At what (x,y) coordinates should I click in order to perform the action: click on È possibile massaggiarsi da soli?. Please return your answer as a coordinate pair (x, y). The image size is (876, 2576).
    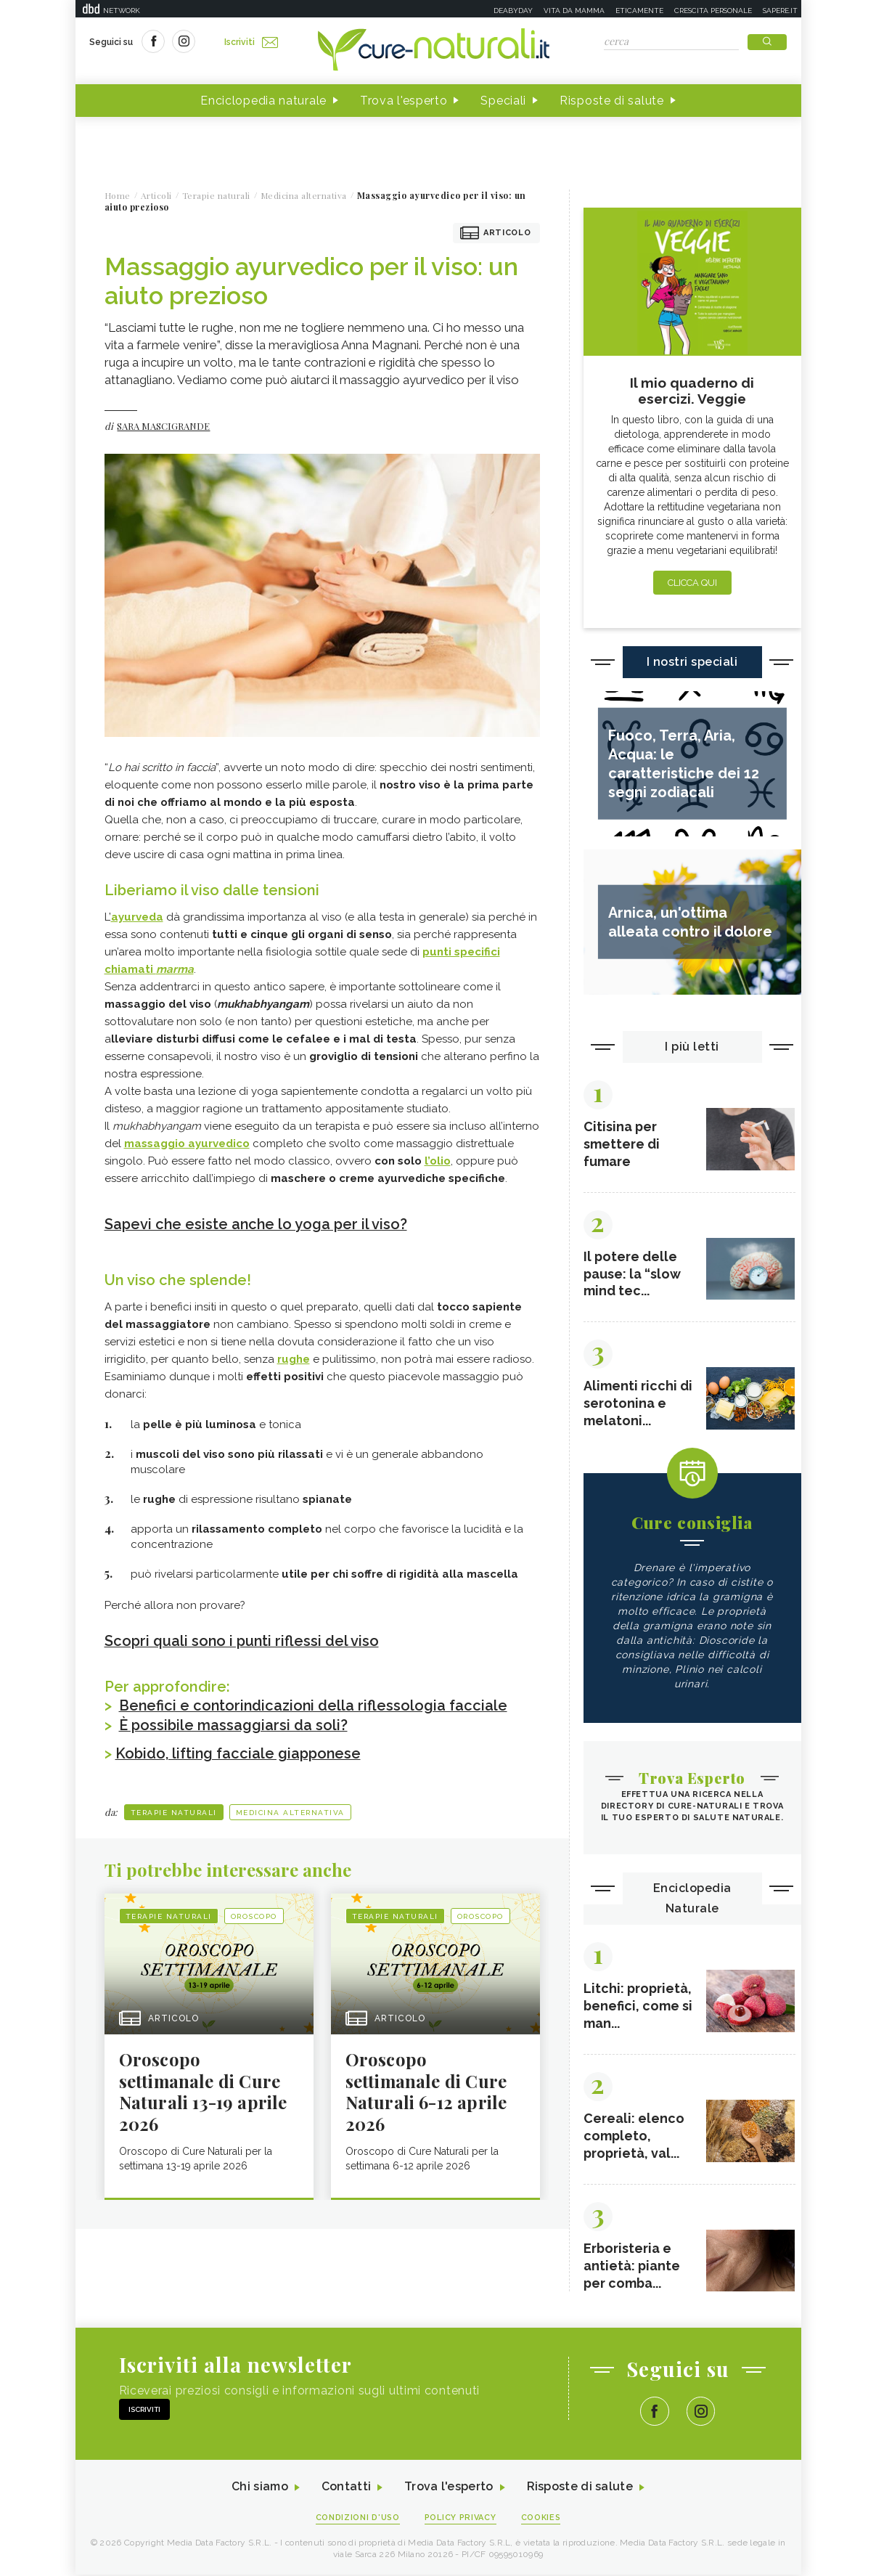
    Looking at the image, I should click on (234, 1723).